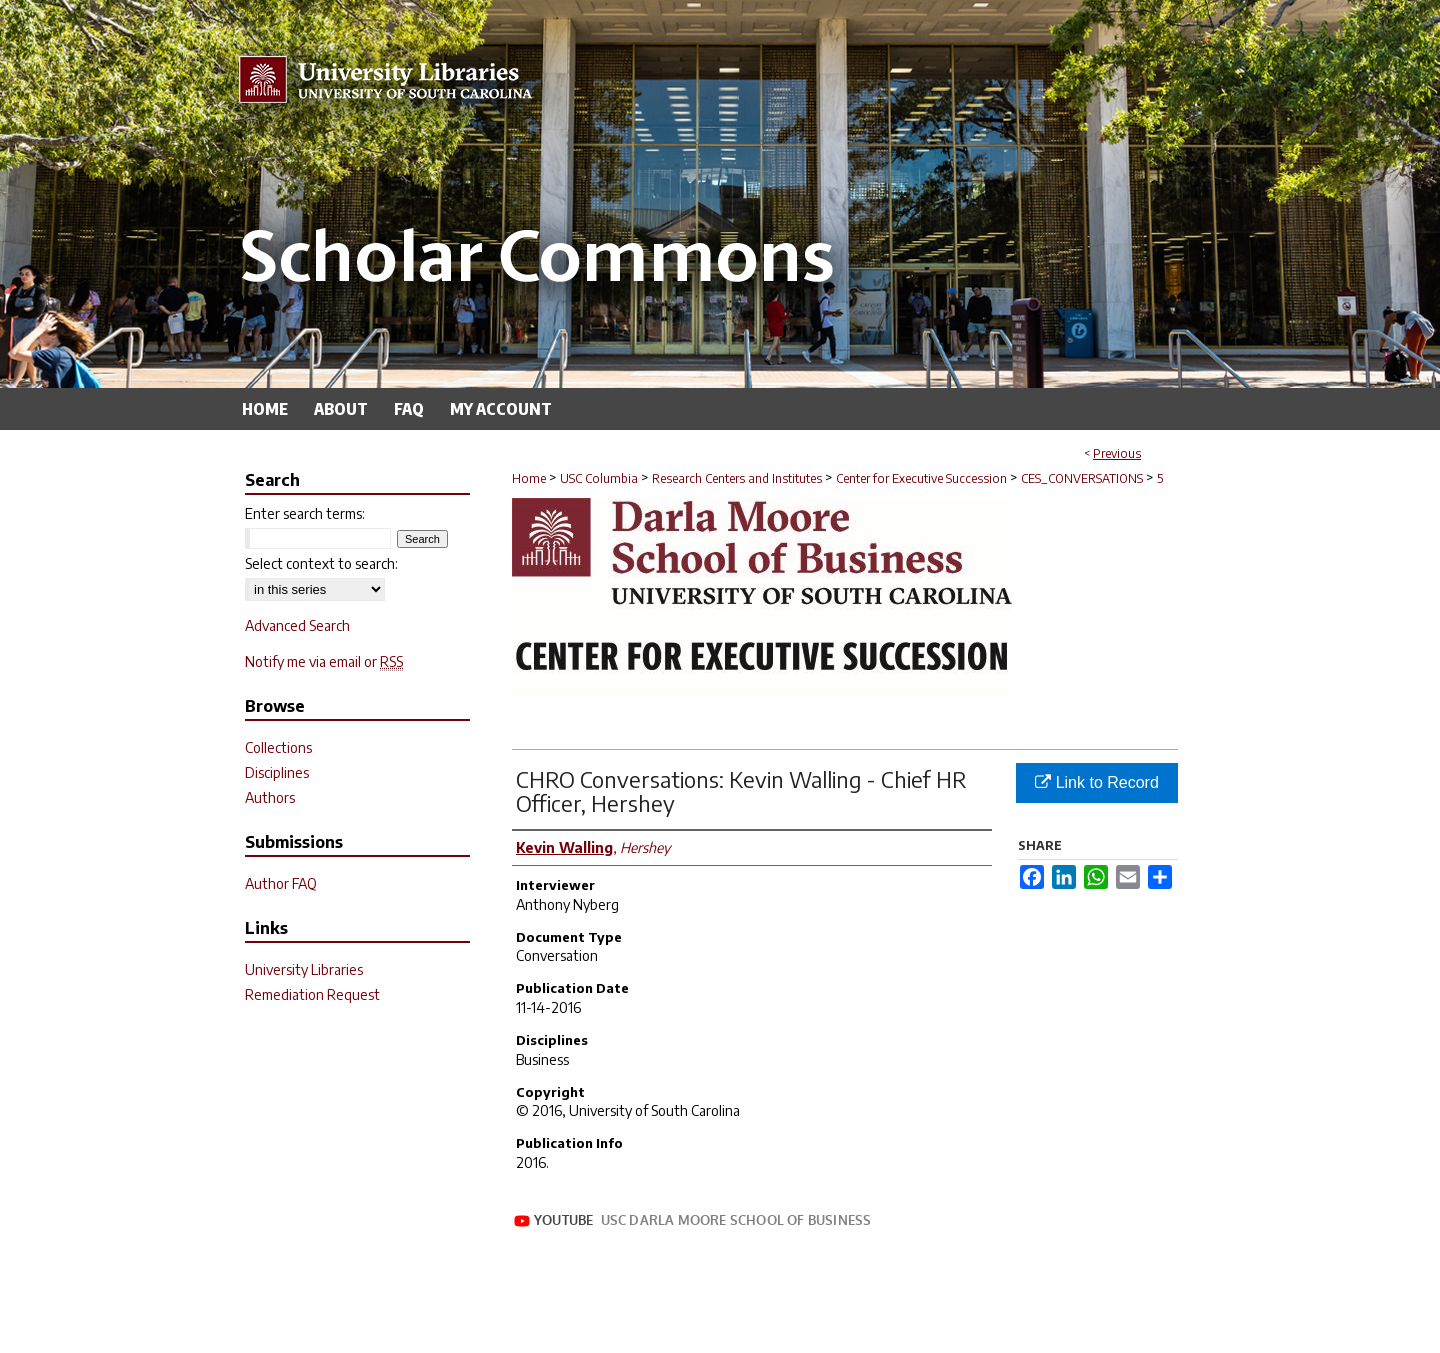 This screenshot has width=1440, height=1353. I want to click on USC Columbia, so click(599, 478).